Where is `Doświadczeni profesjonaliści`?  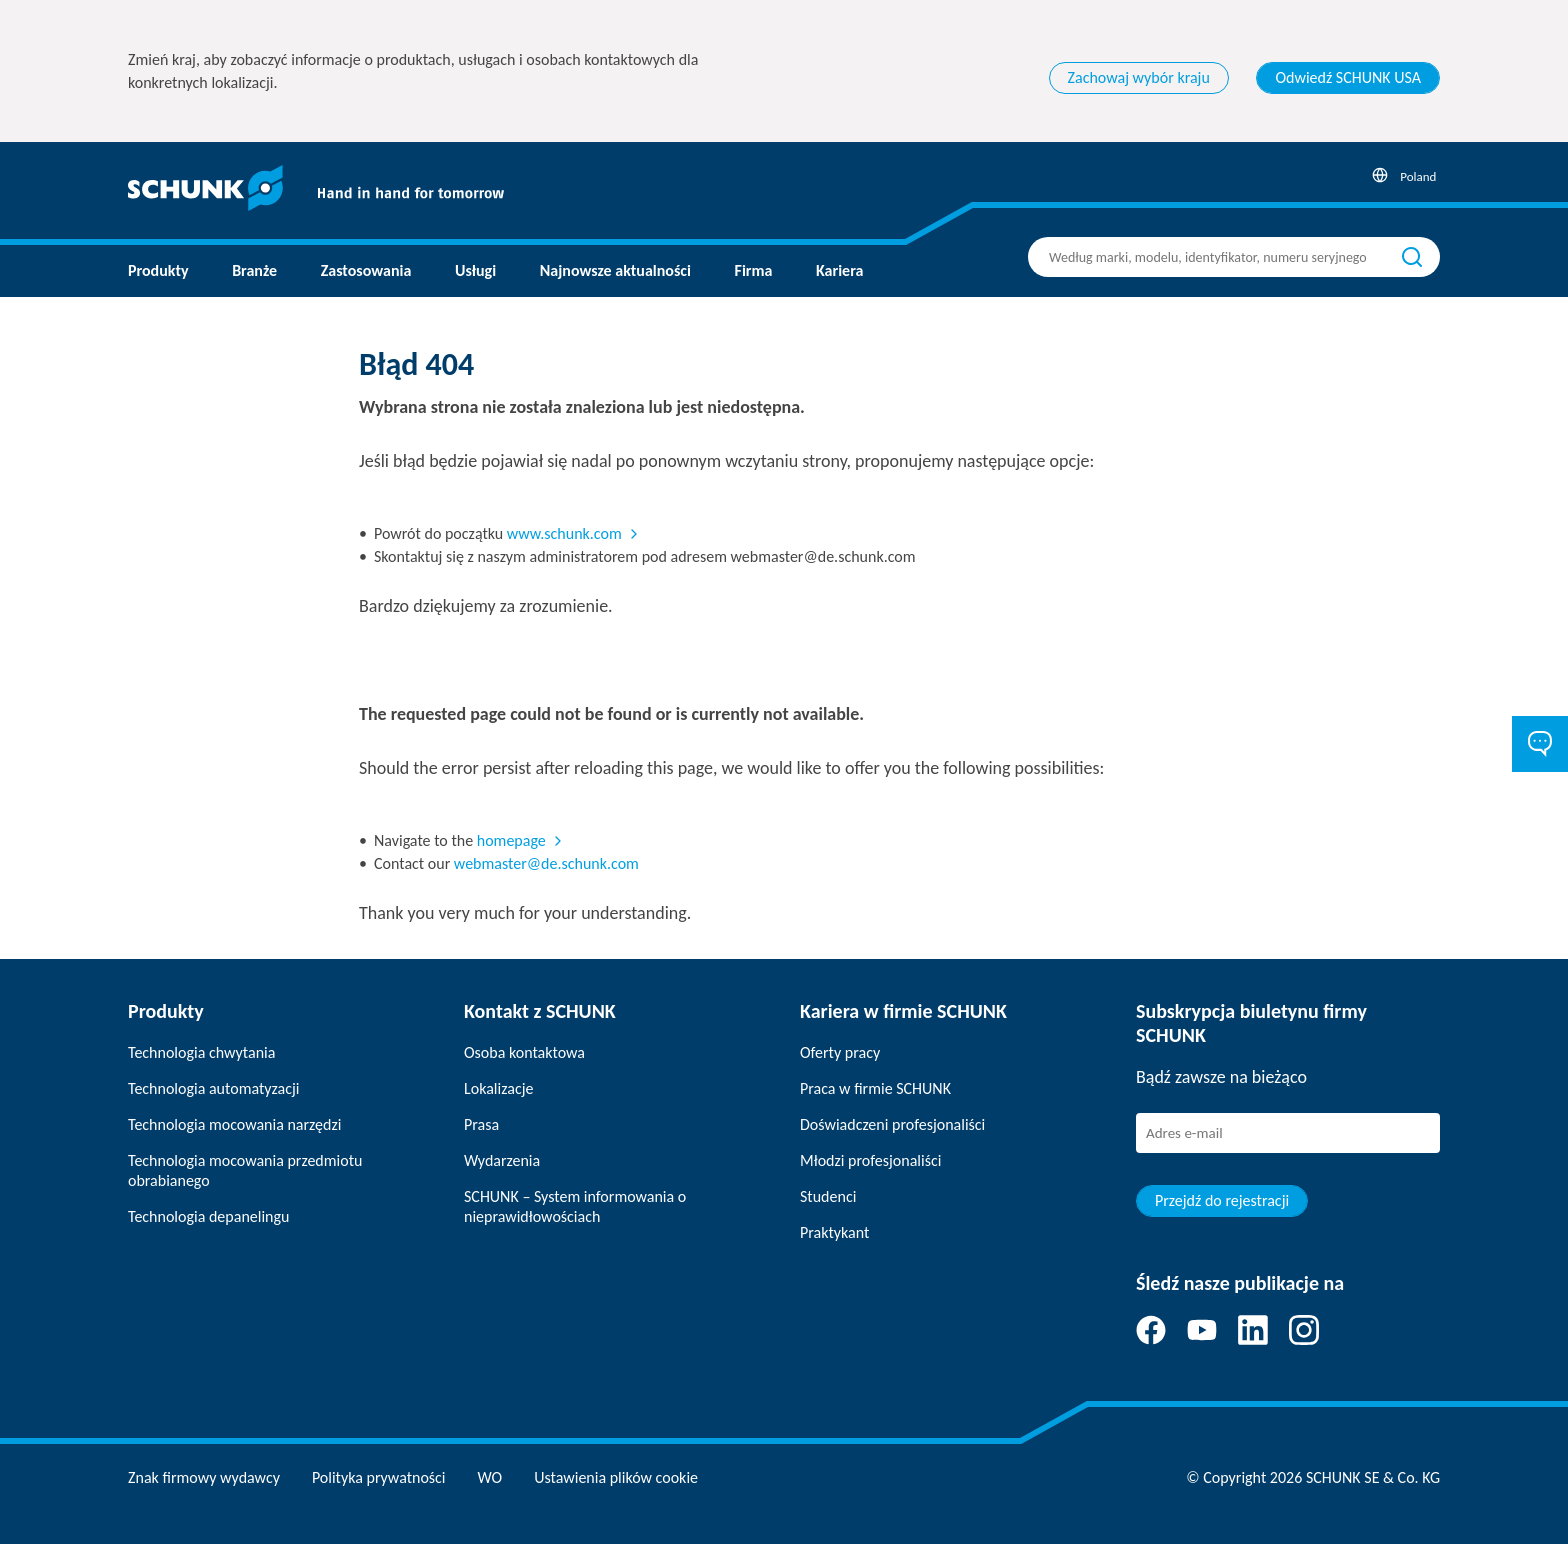 Doświadczeni profesjonaliści is located at coordinates (892, 1124).